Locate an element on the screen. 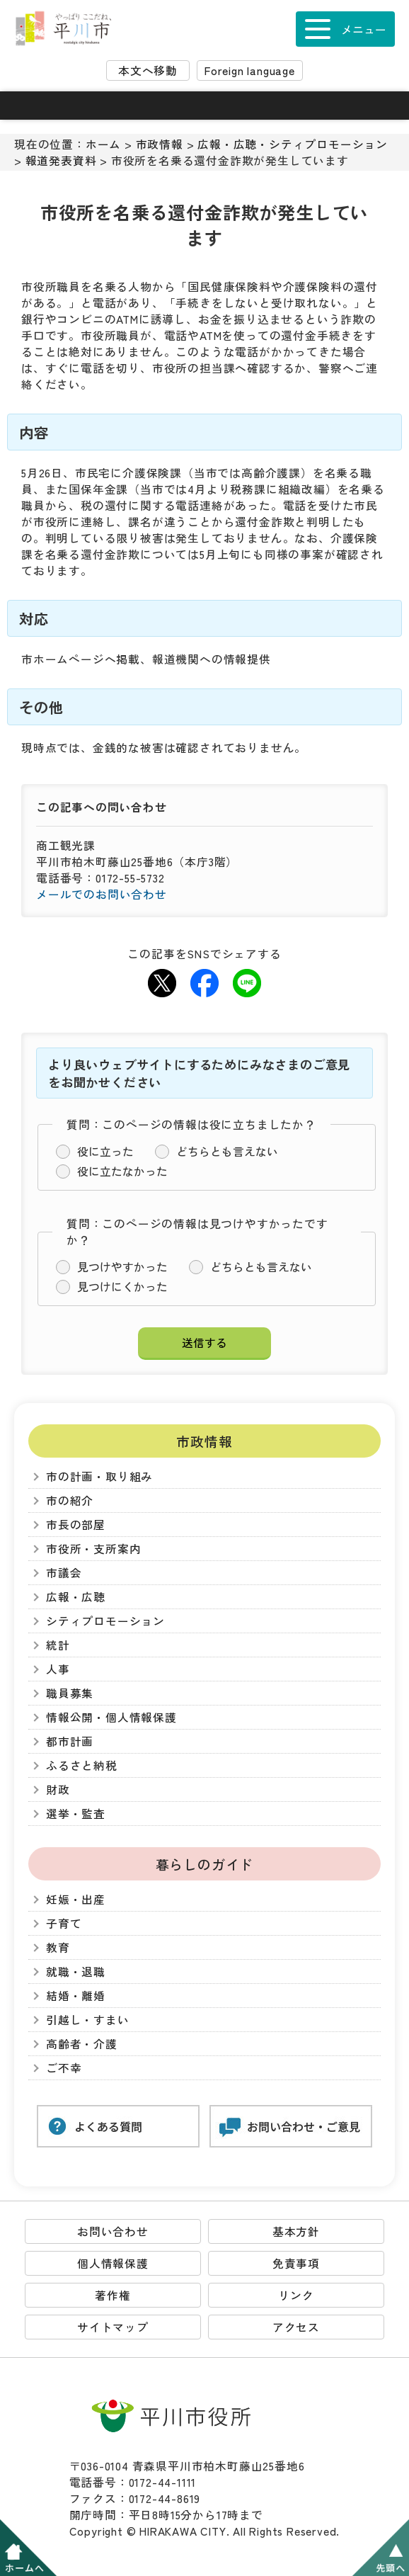 The image size is (409, 2576). 広報・広聴・シティプロモーション is located at coordinates (292, 144).